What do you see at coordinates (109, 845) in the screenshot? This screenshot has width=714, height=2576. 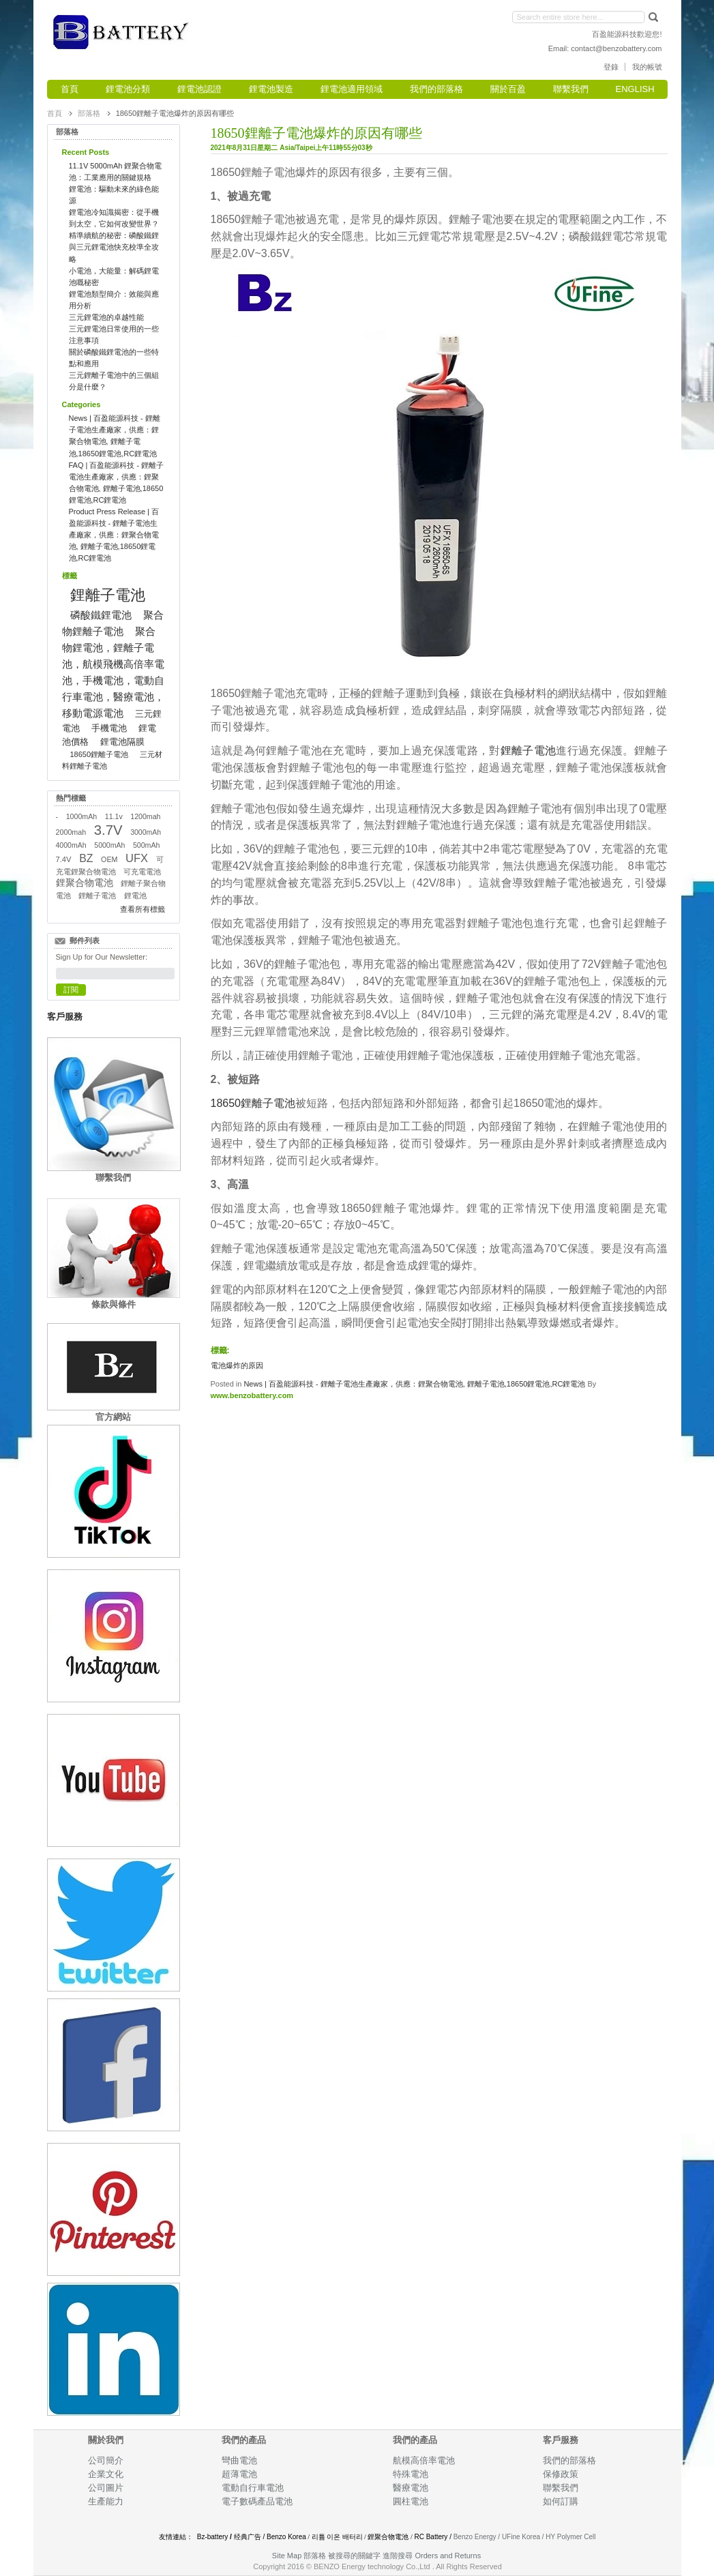 I see `5000mAh` at bounding box center [109, 845].